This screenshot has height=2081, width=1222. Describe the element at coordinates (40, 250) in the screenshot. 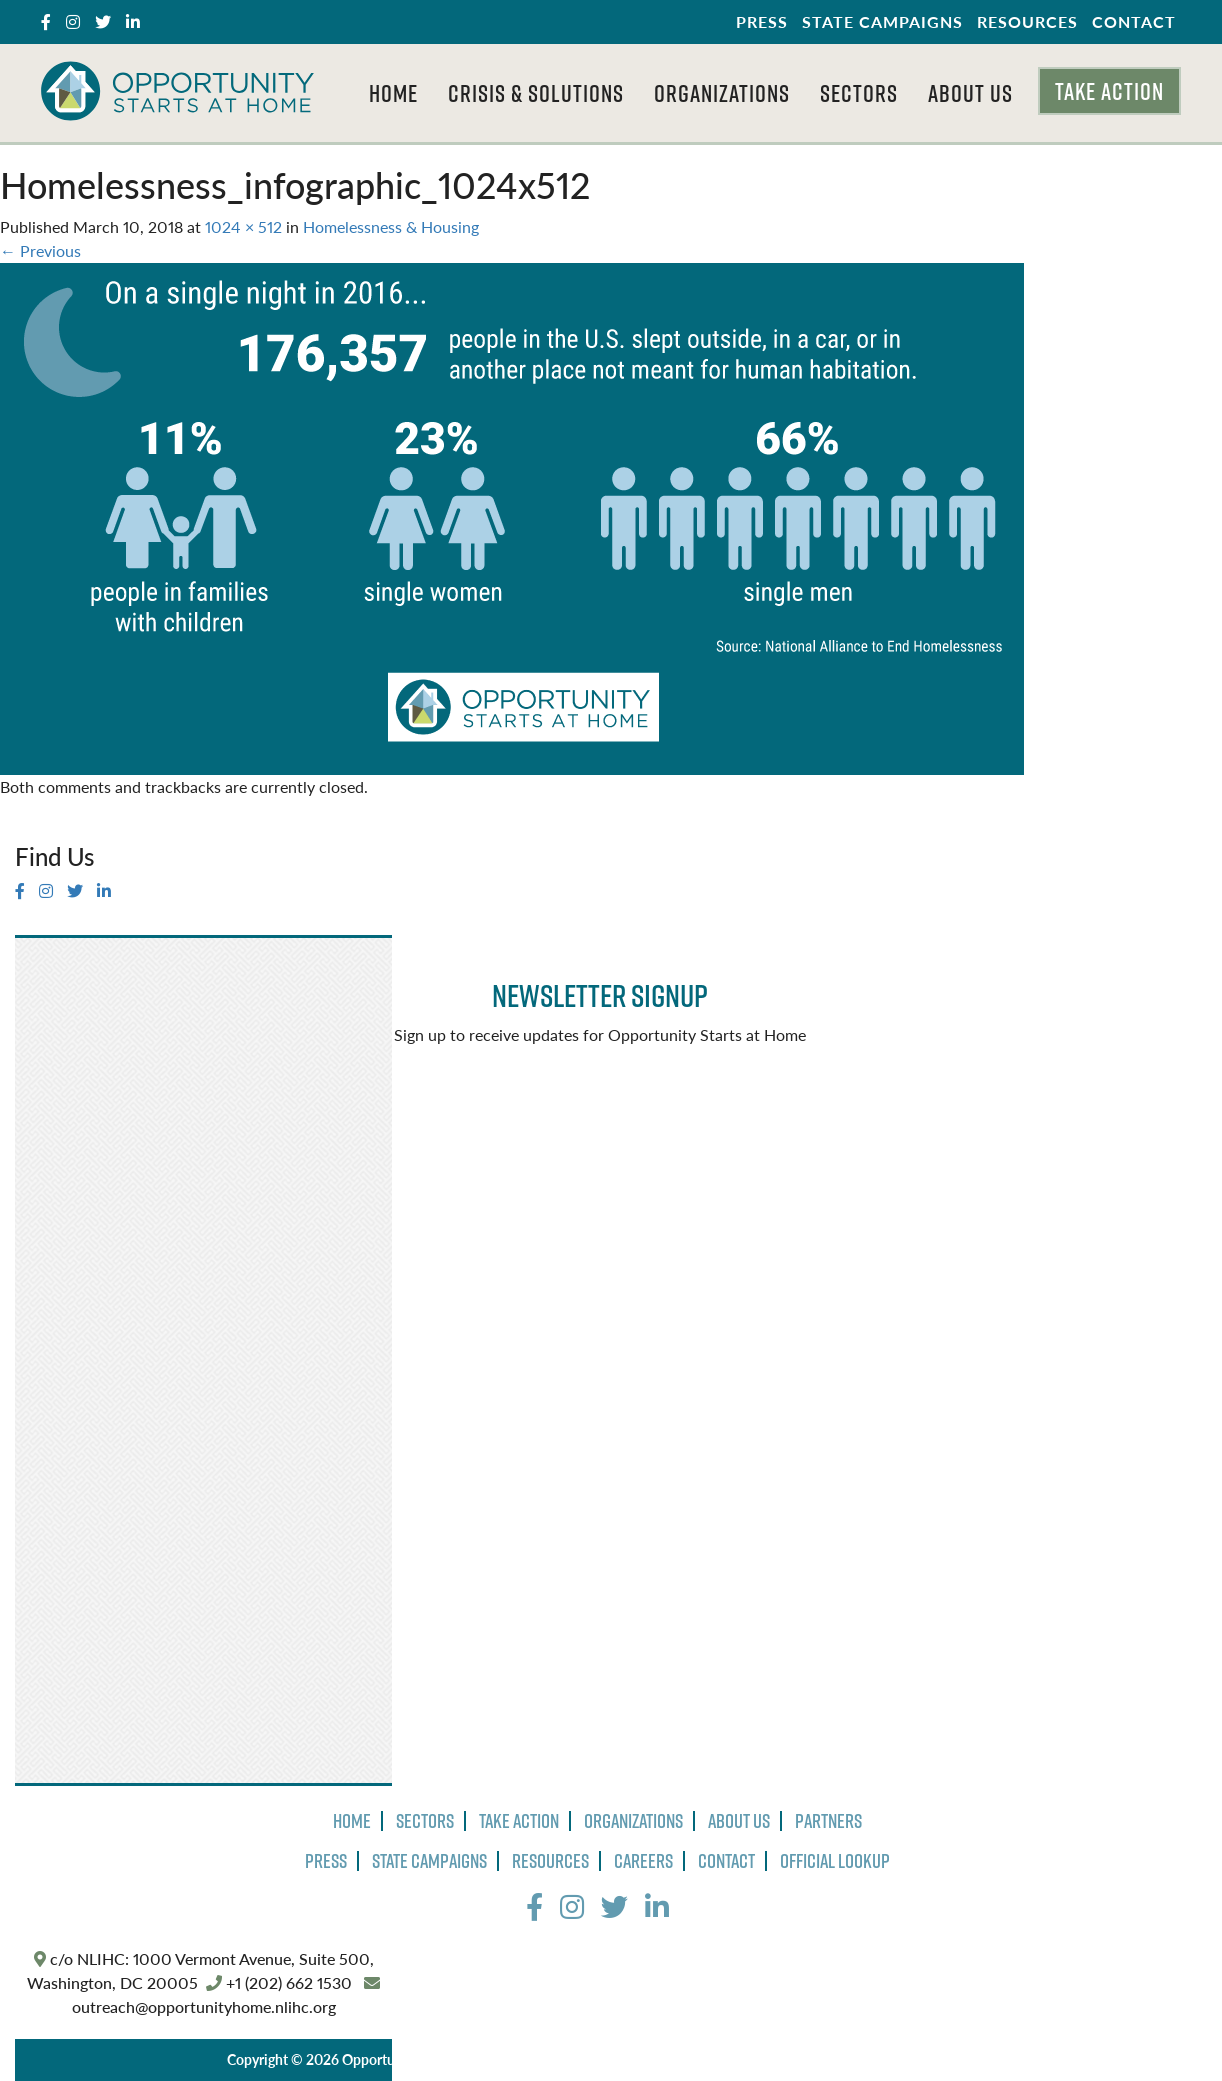

I see `Previous` at that location.